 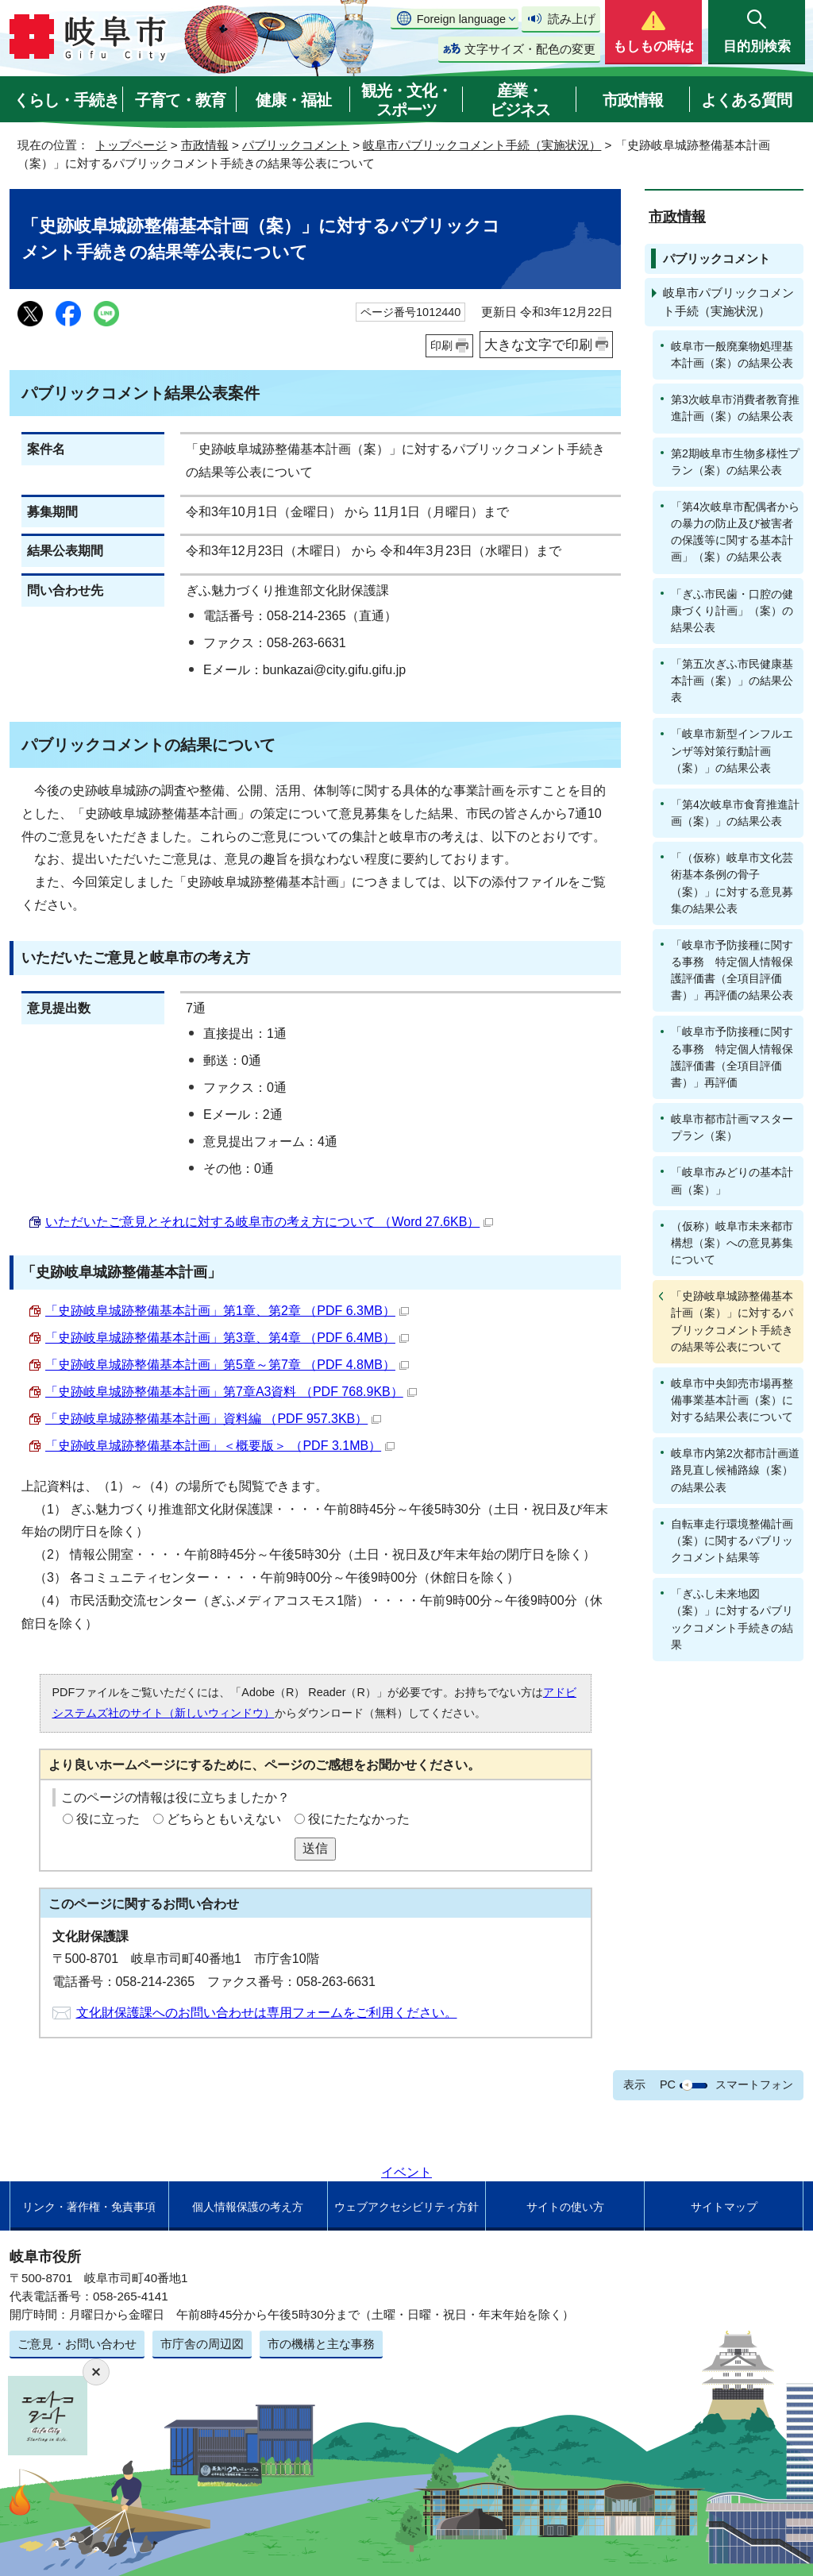 What do you see at coordinates (724, 2206) in the screenshot?
I see `サイトマップ` at bounding box center [724, 2206].